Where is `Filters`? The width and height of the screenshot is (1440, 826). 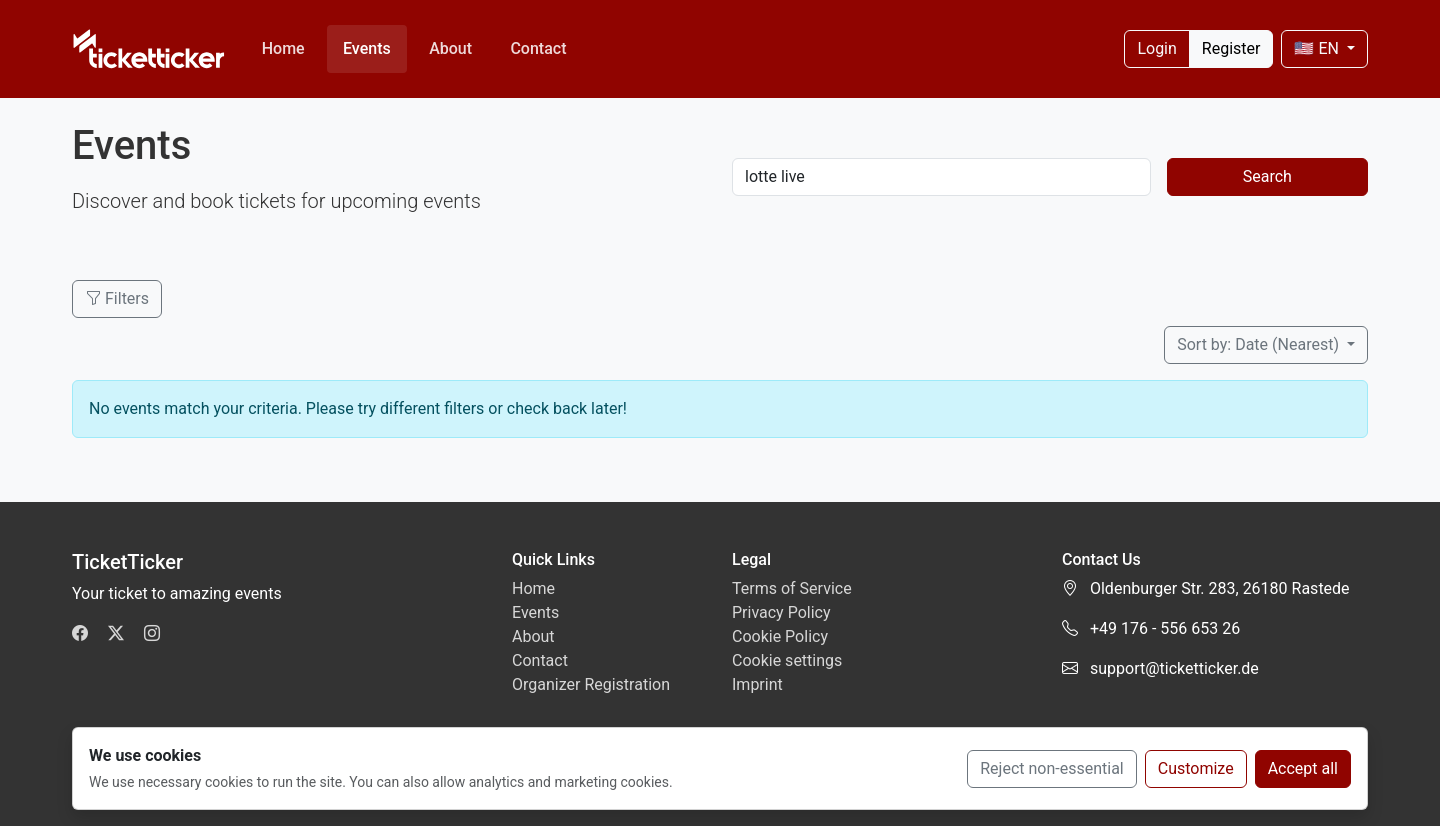 Filters is located at coordinates (117, 298).